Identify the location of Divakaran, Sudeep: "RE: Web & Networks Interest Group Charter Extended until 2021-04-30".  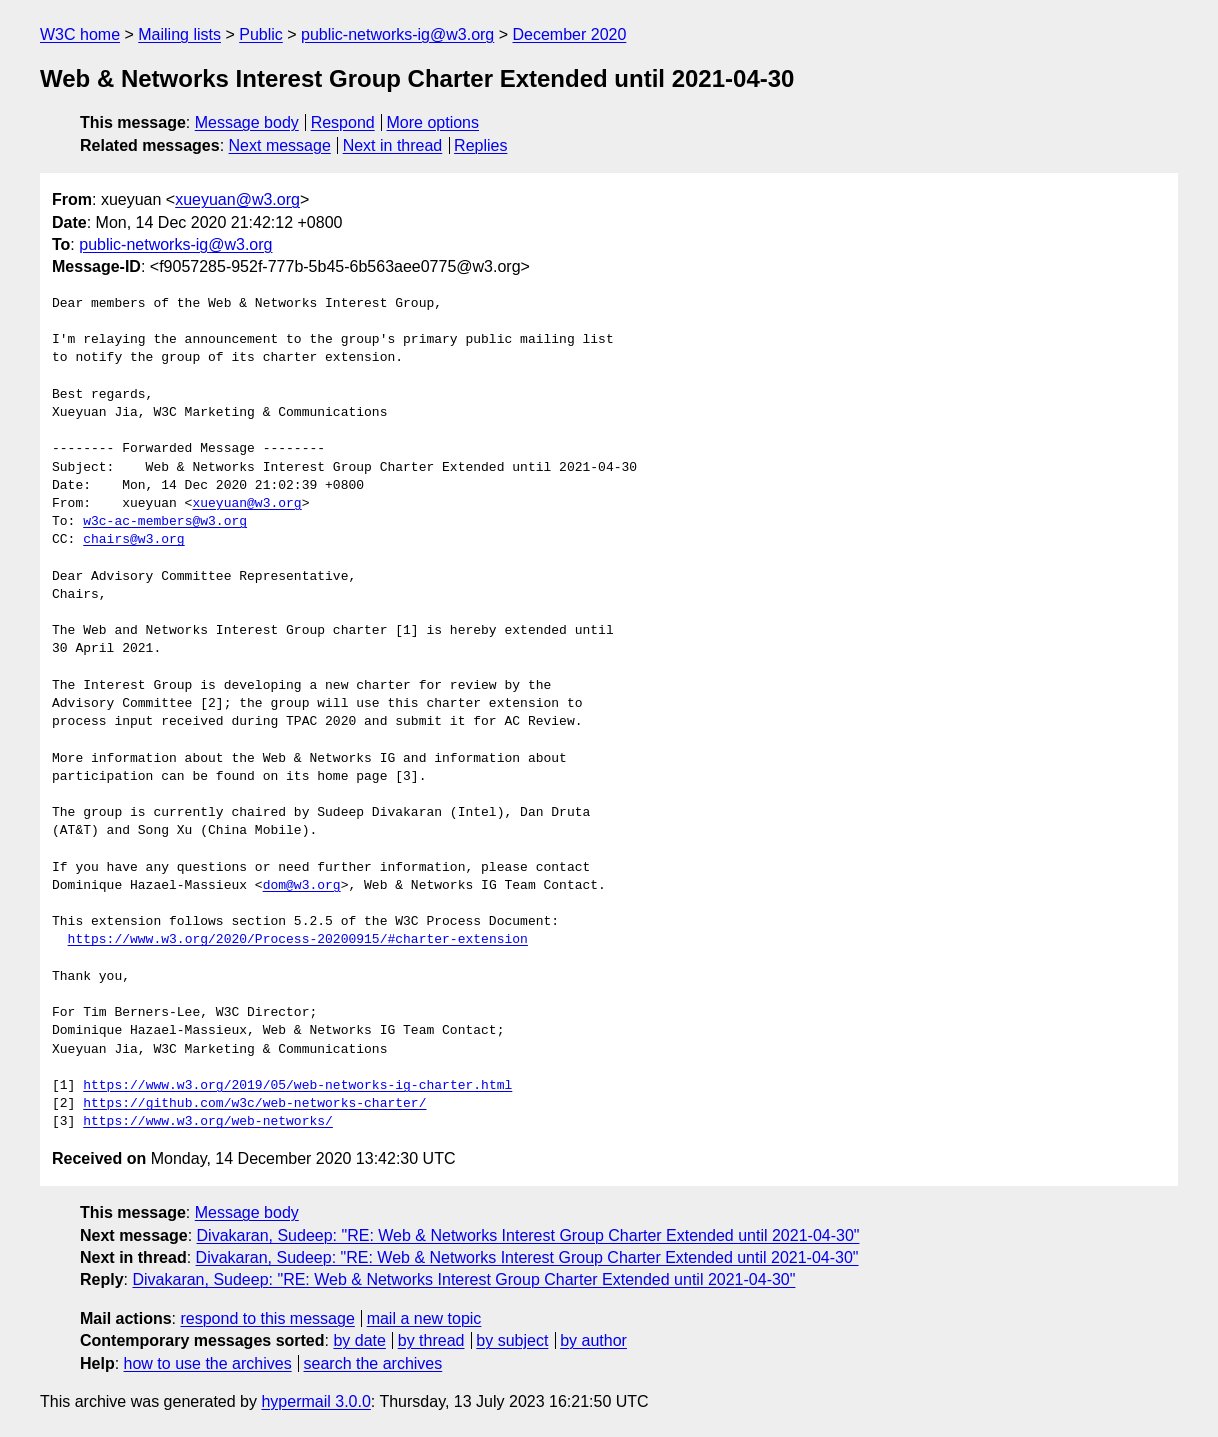
(528, 1235).